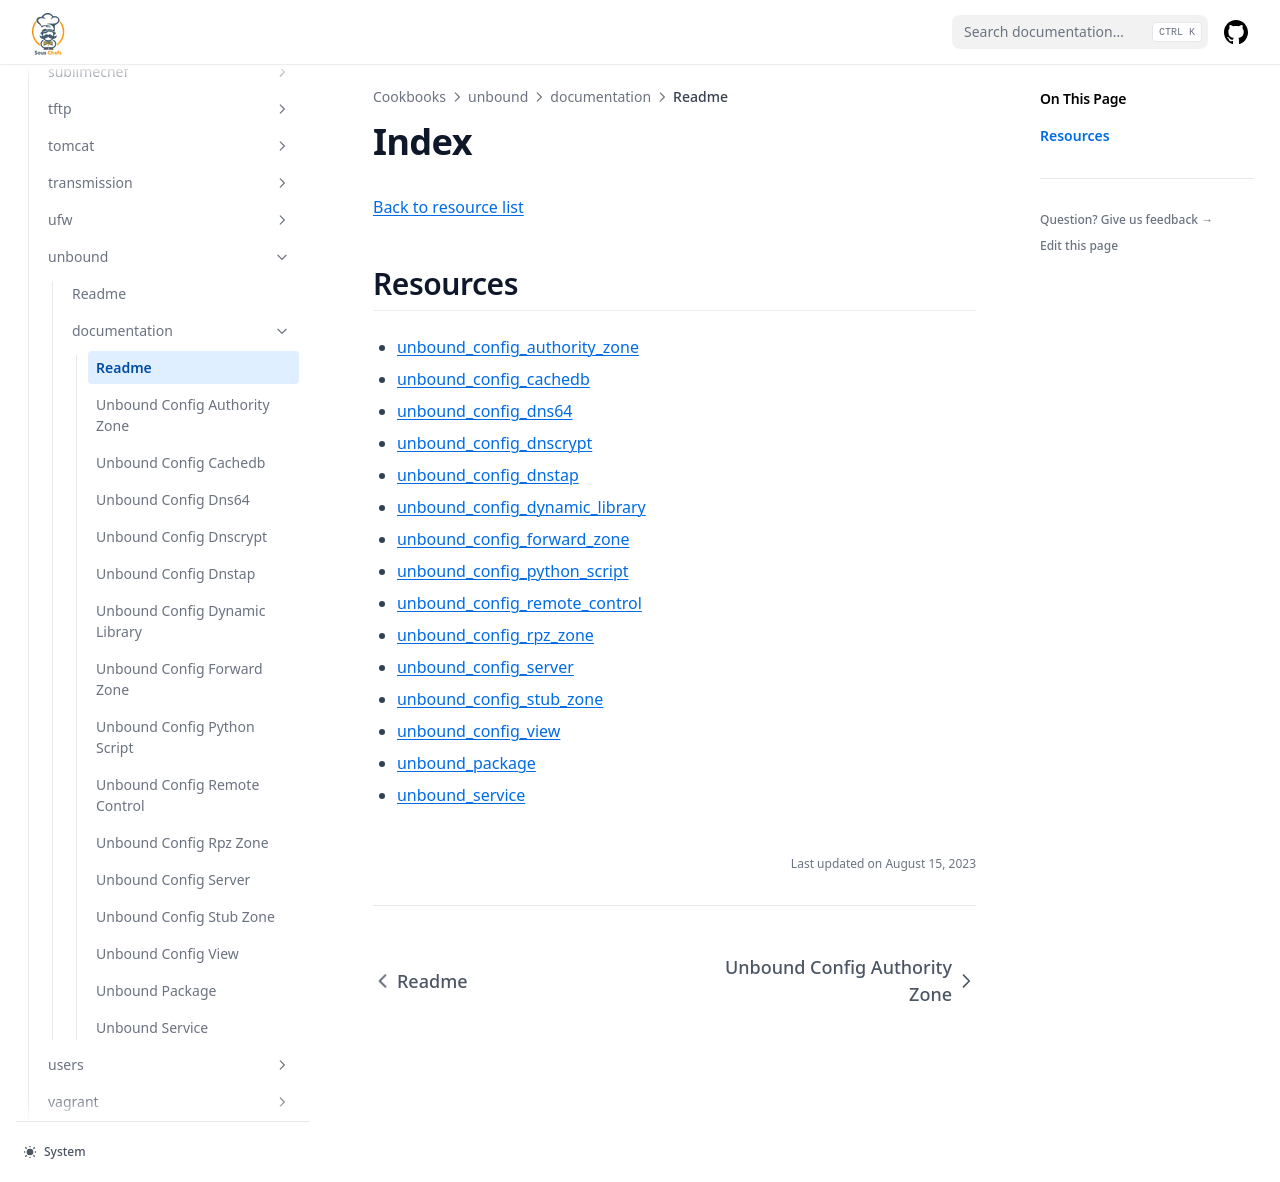  Describe the element at coordinates (135, 214) in the screenshot. I see `ufw` at that location.